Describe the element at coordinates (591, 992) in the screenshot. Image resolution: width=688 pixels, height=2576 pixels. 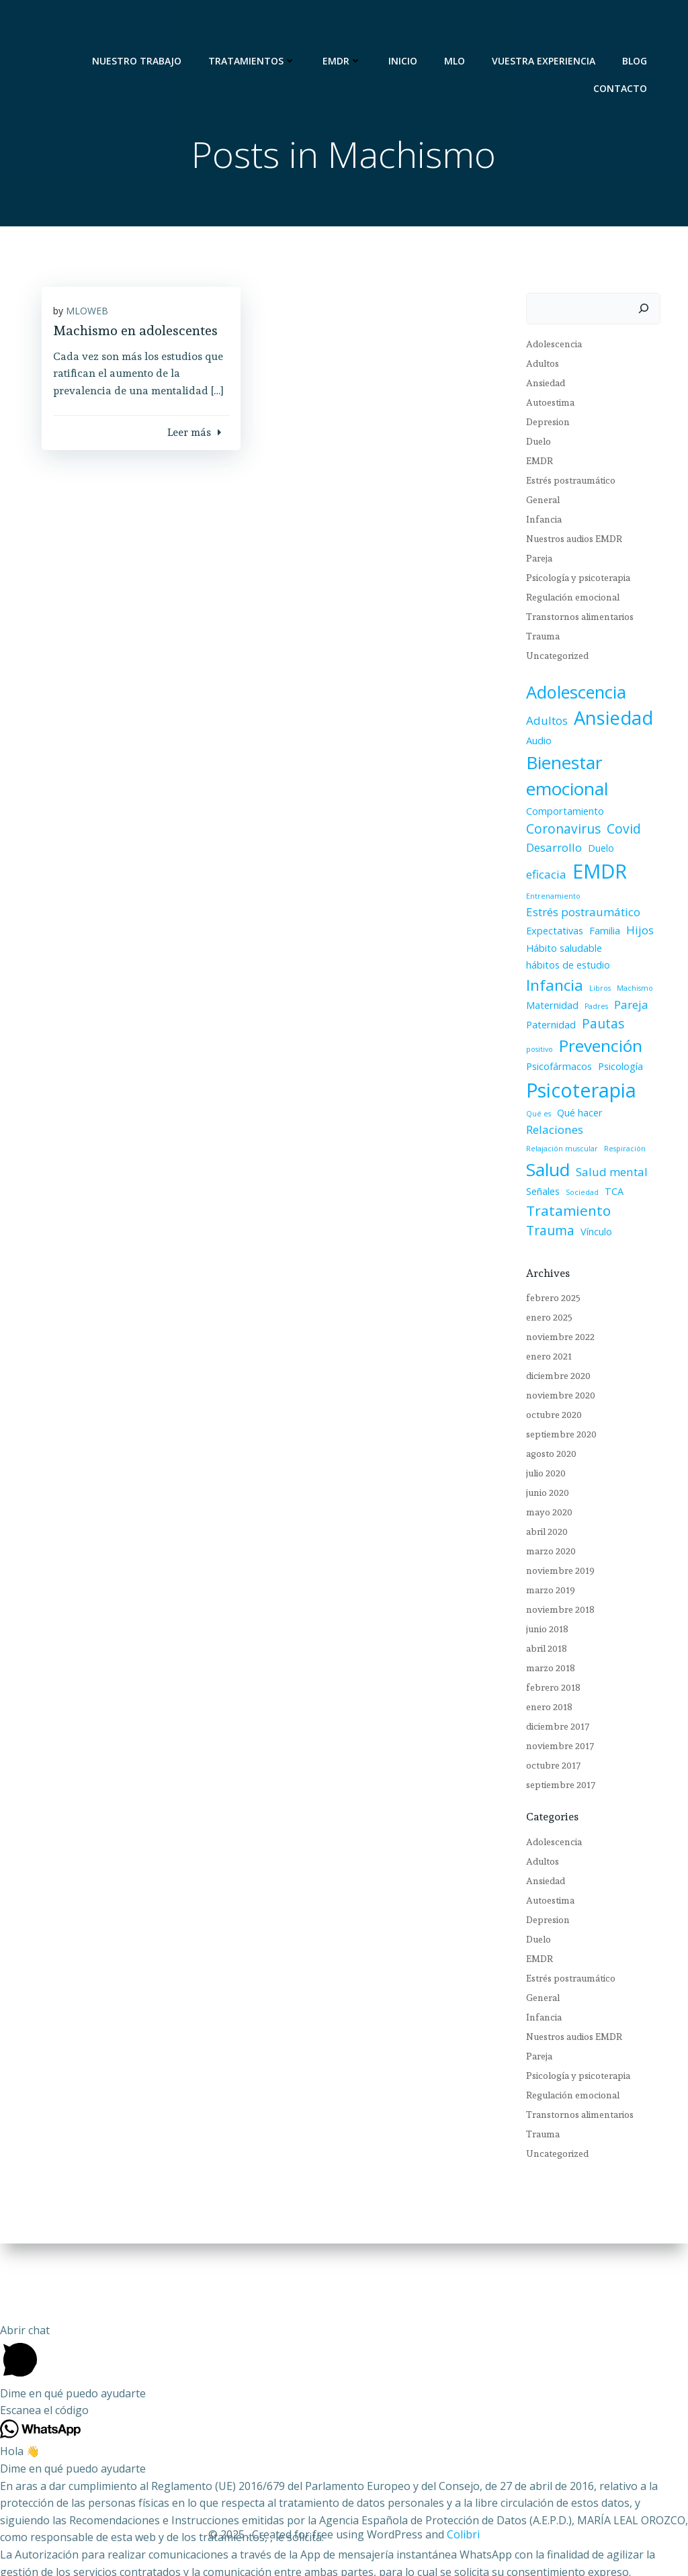
I see `Padres [Padres (1 elemento)]` at that location.